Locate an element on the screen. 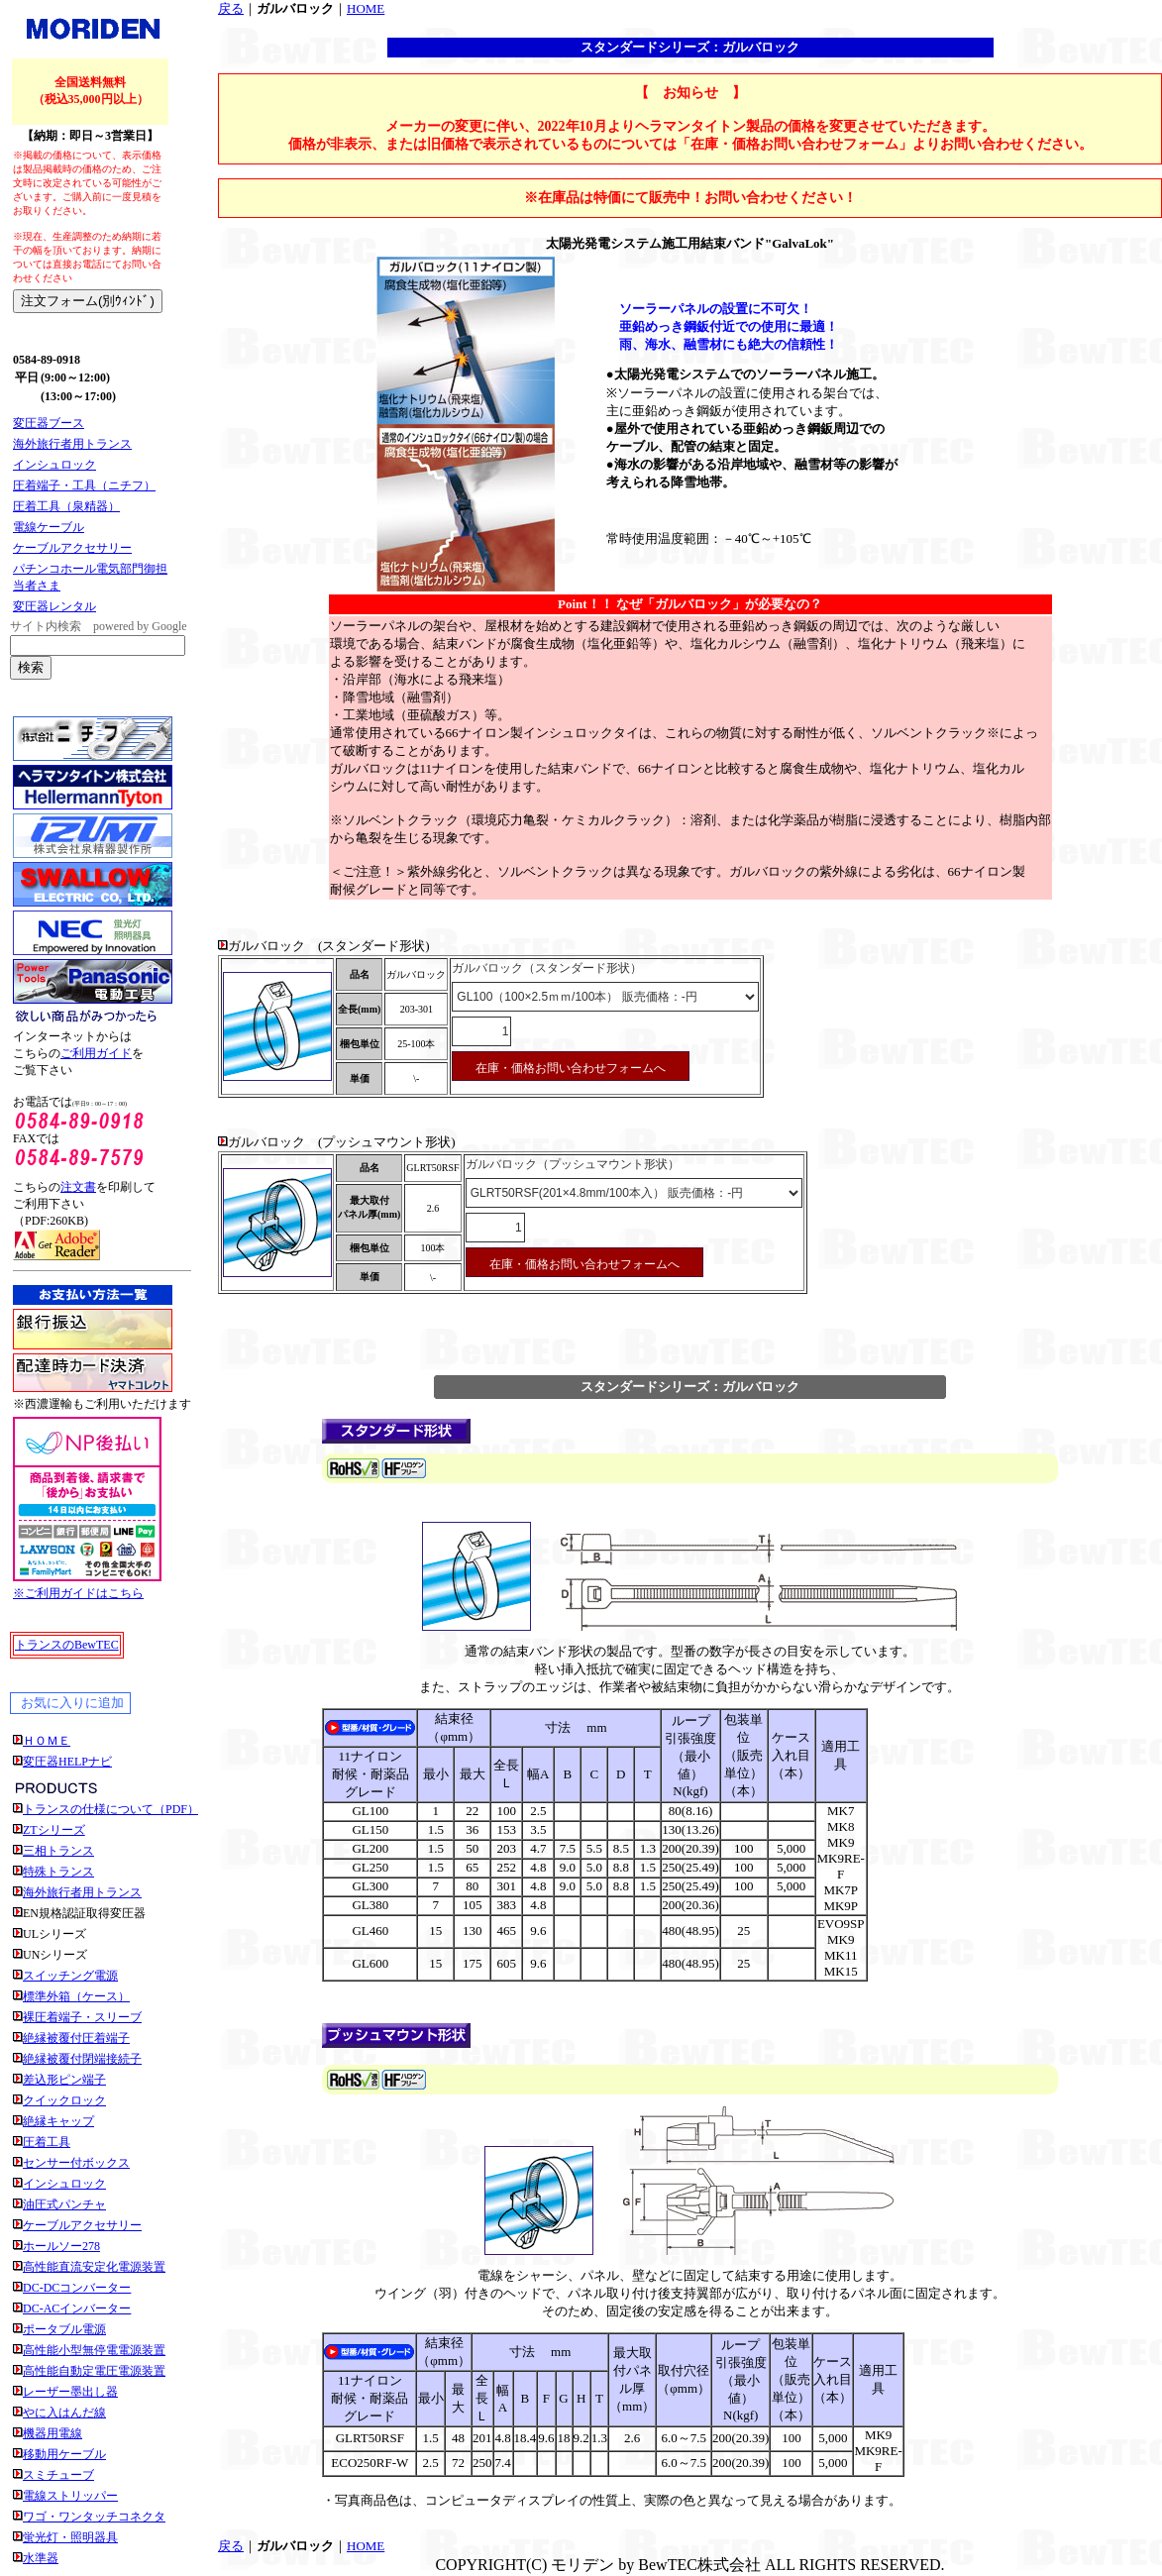 Image resolution: width=1162 pixels, height=2576 pixels. クイックロック is located at coordinates (64, 2100).